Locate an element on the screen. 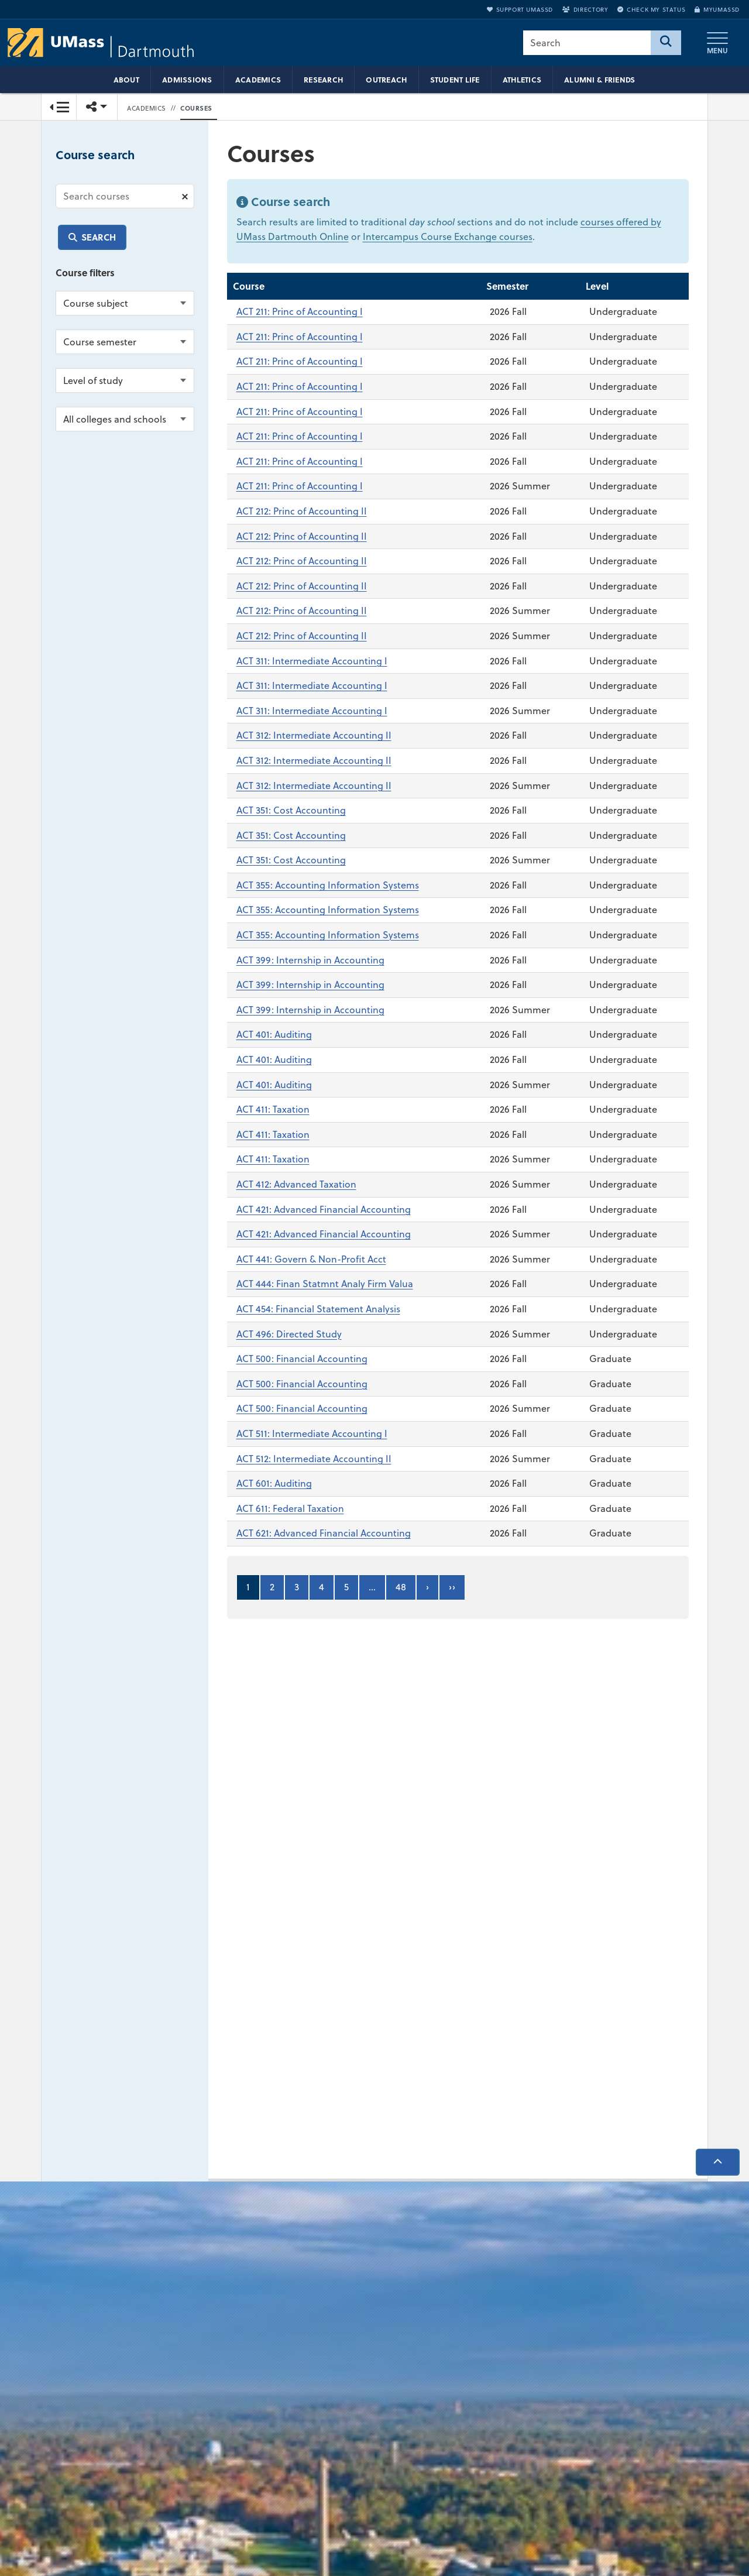 Image resolution: width=749 pixels, height=2576 pixels. ACT 412: Advanced Taxation is located at coordinates (296, 1184).